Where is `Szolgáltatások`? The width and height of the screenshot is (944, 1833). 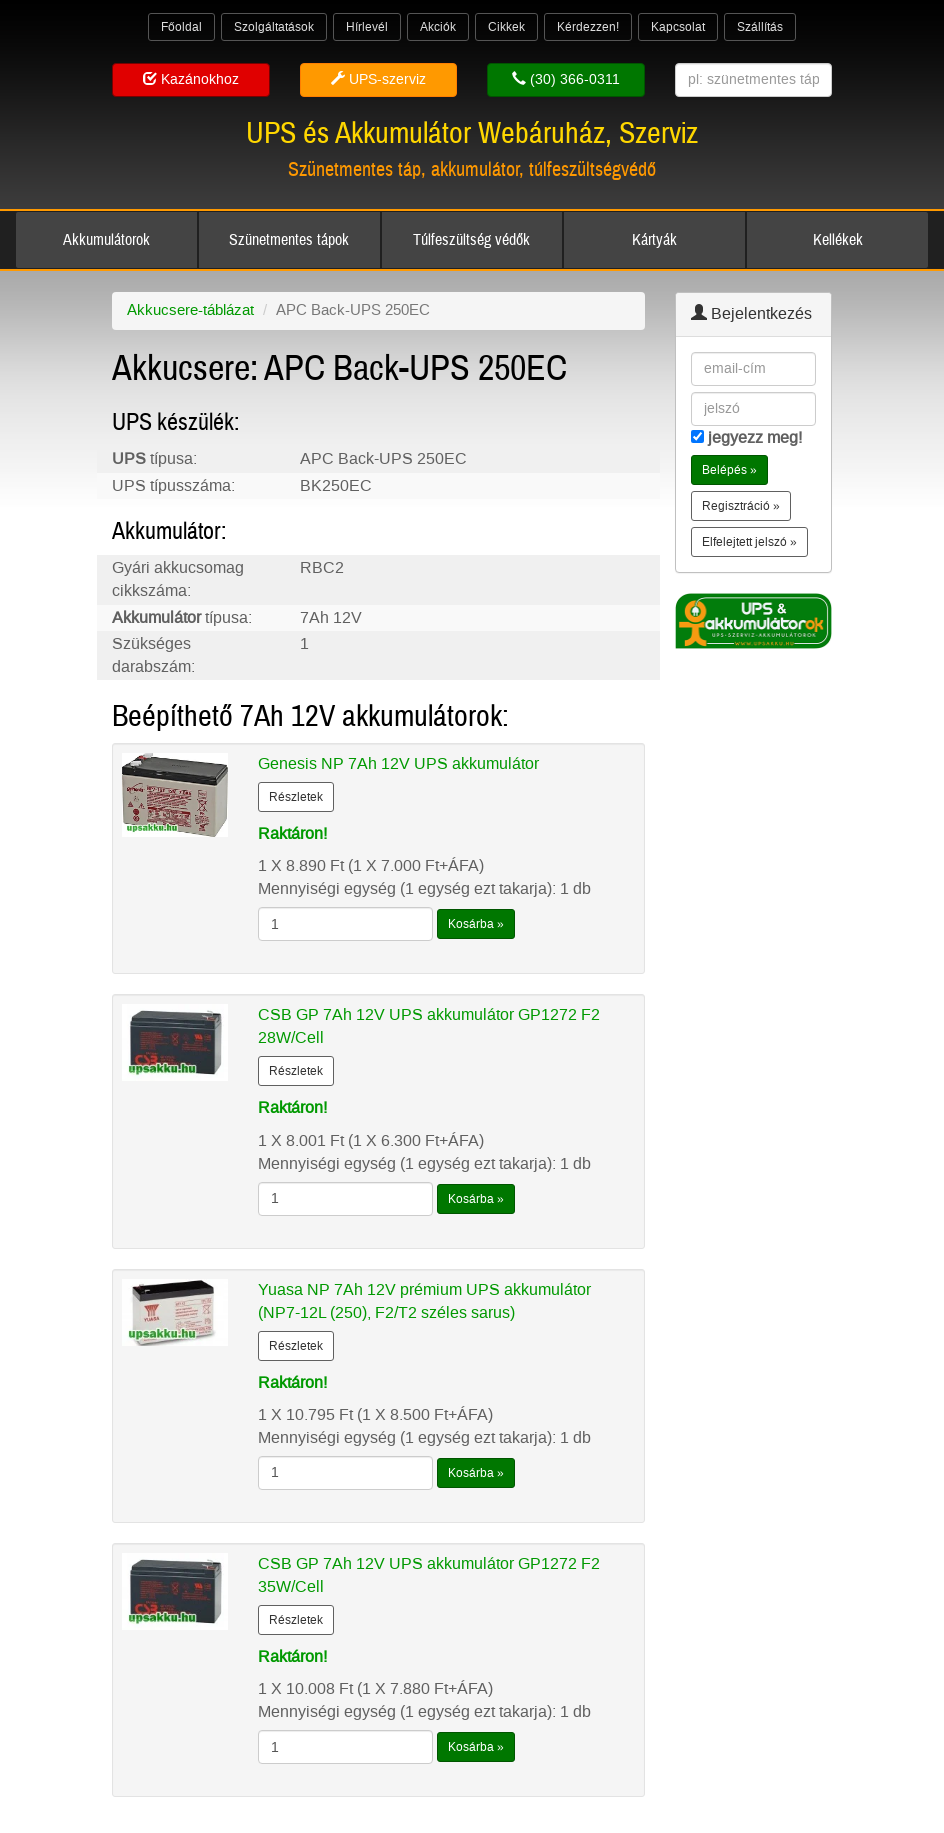 Szolgáltatások is located at coordinates (274, 27).